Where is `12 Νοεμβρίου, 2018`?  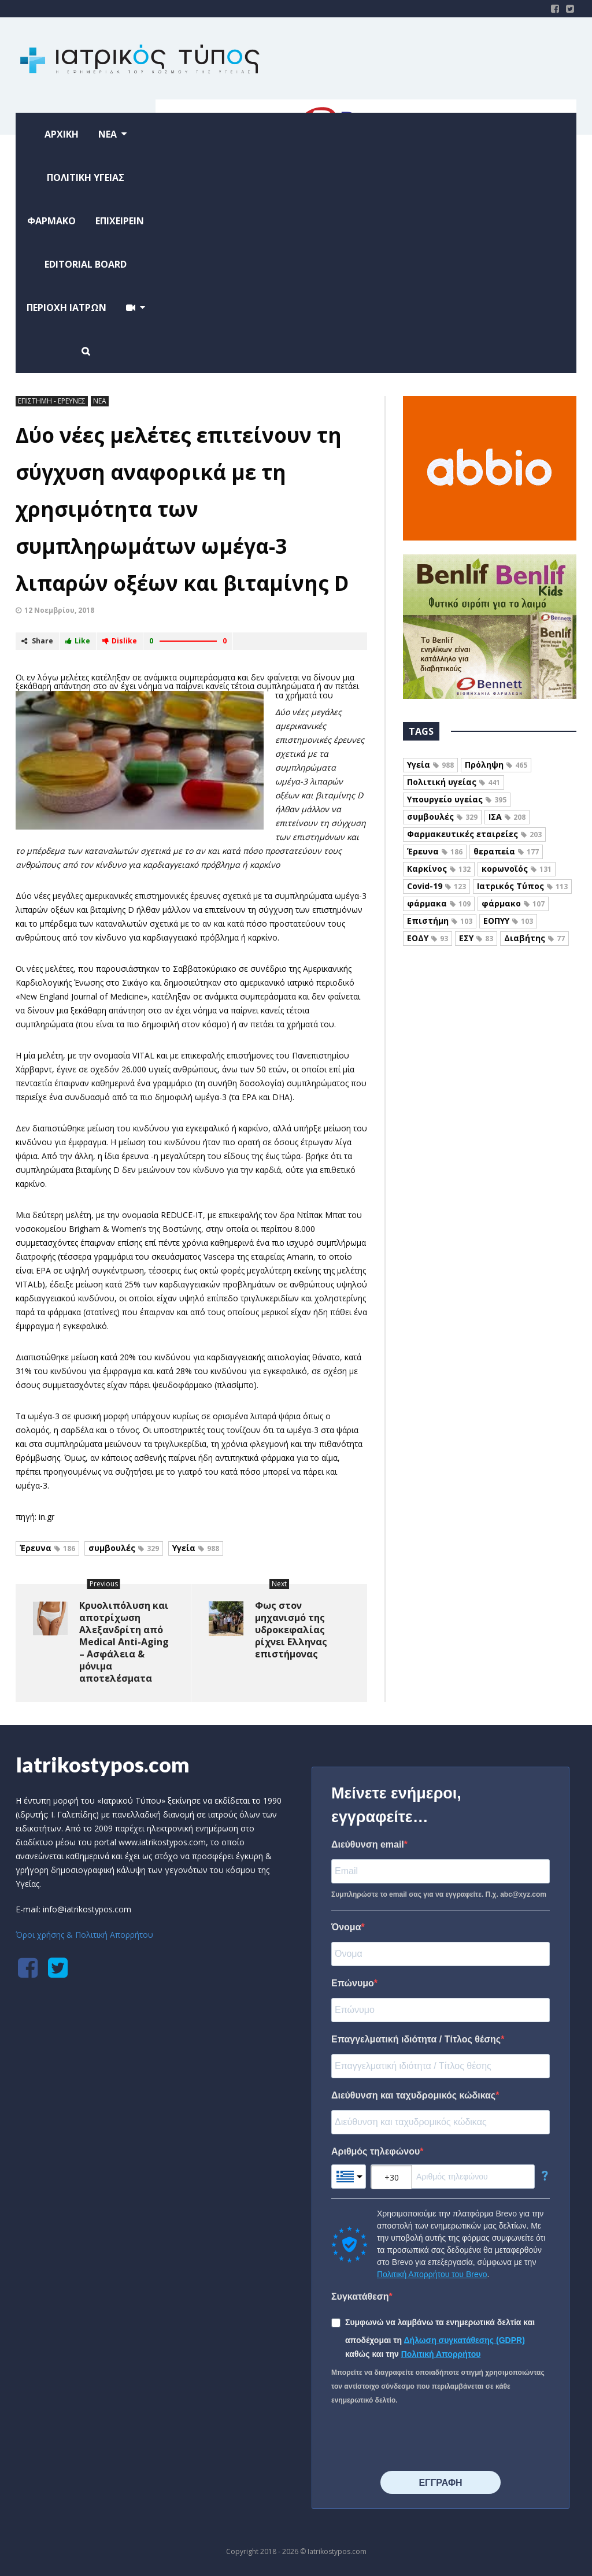
12 Νοεμβρίου, 2018 is located at coordinates (59, 610).